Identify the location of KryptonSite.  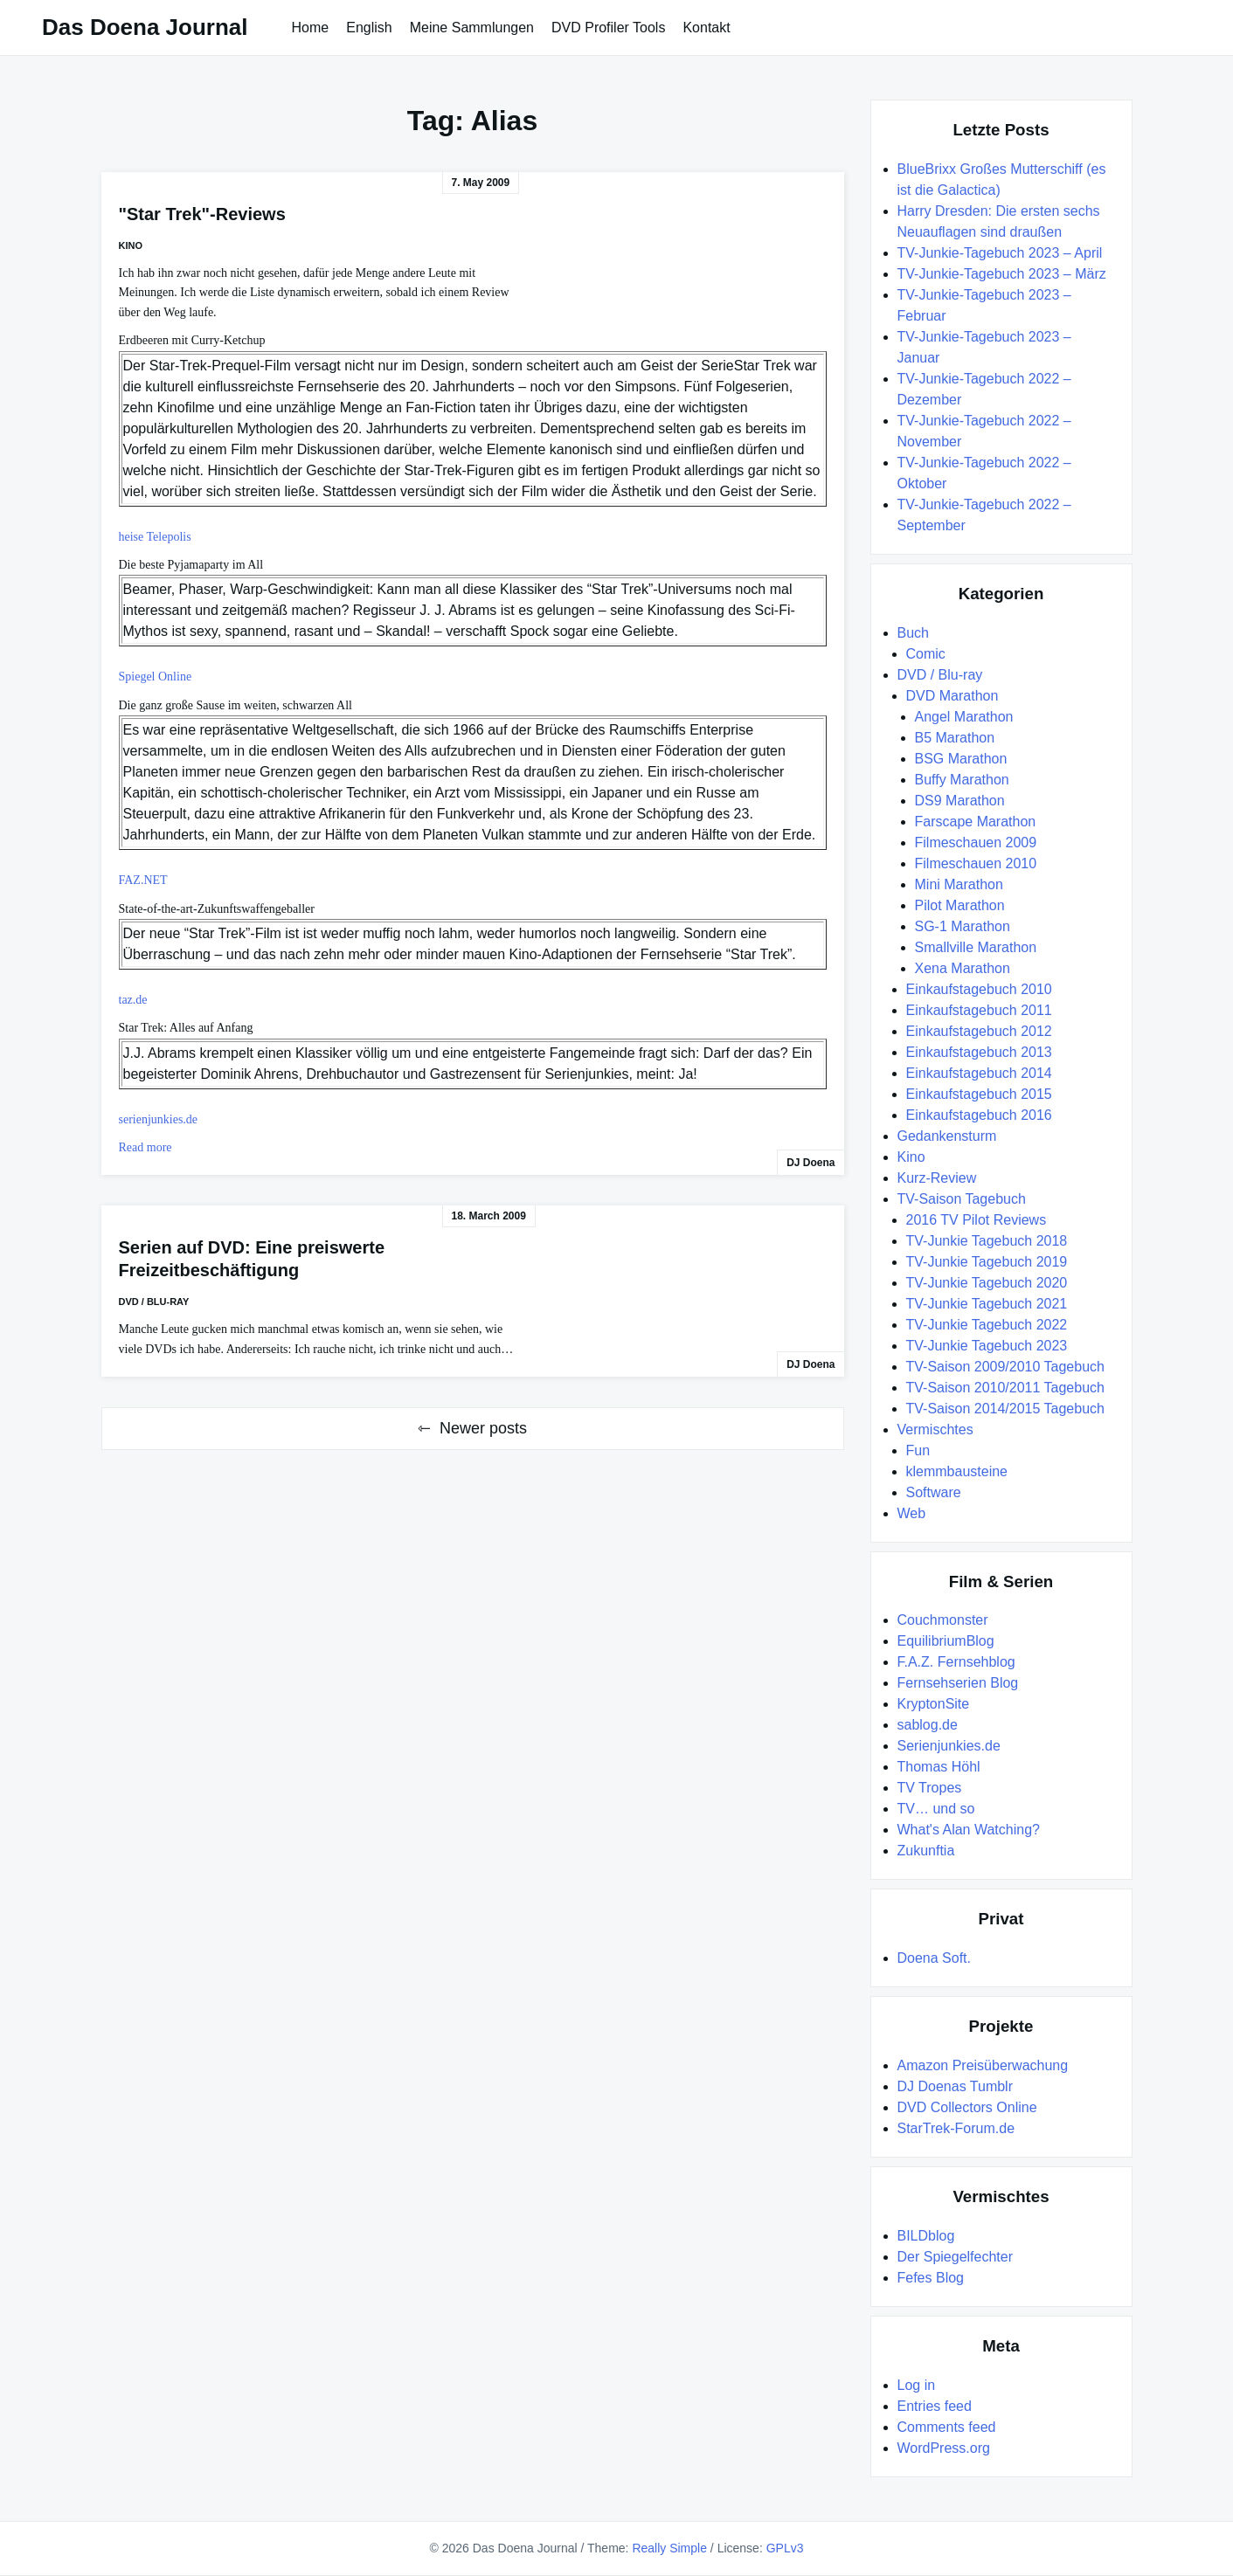
(933, 1703).